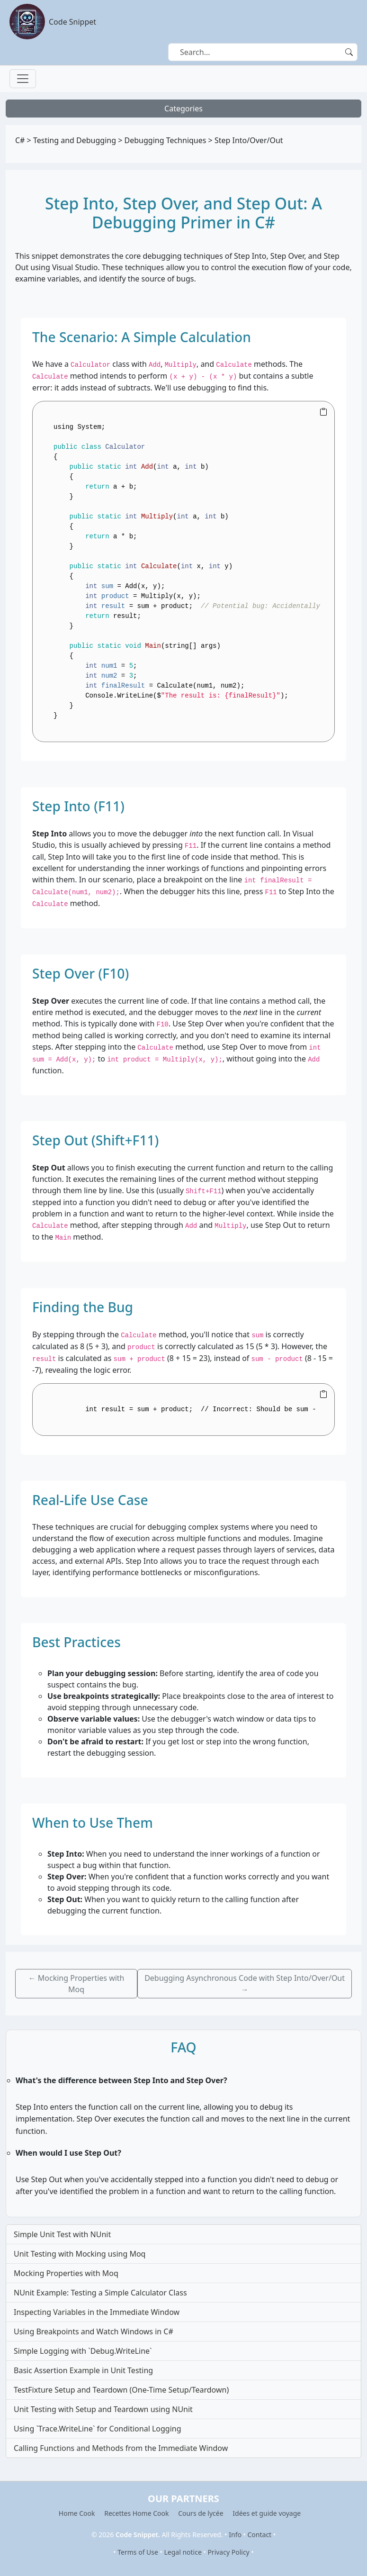 The image size is (367, 2576). I want to click on Unit Testing with Setup and Teardown using NUnit, so click(103, 2409).